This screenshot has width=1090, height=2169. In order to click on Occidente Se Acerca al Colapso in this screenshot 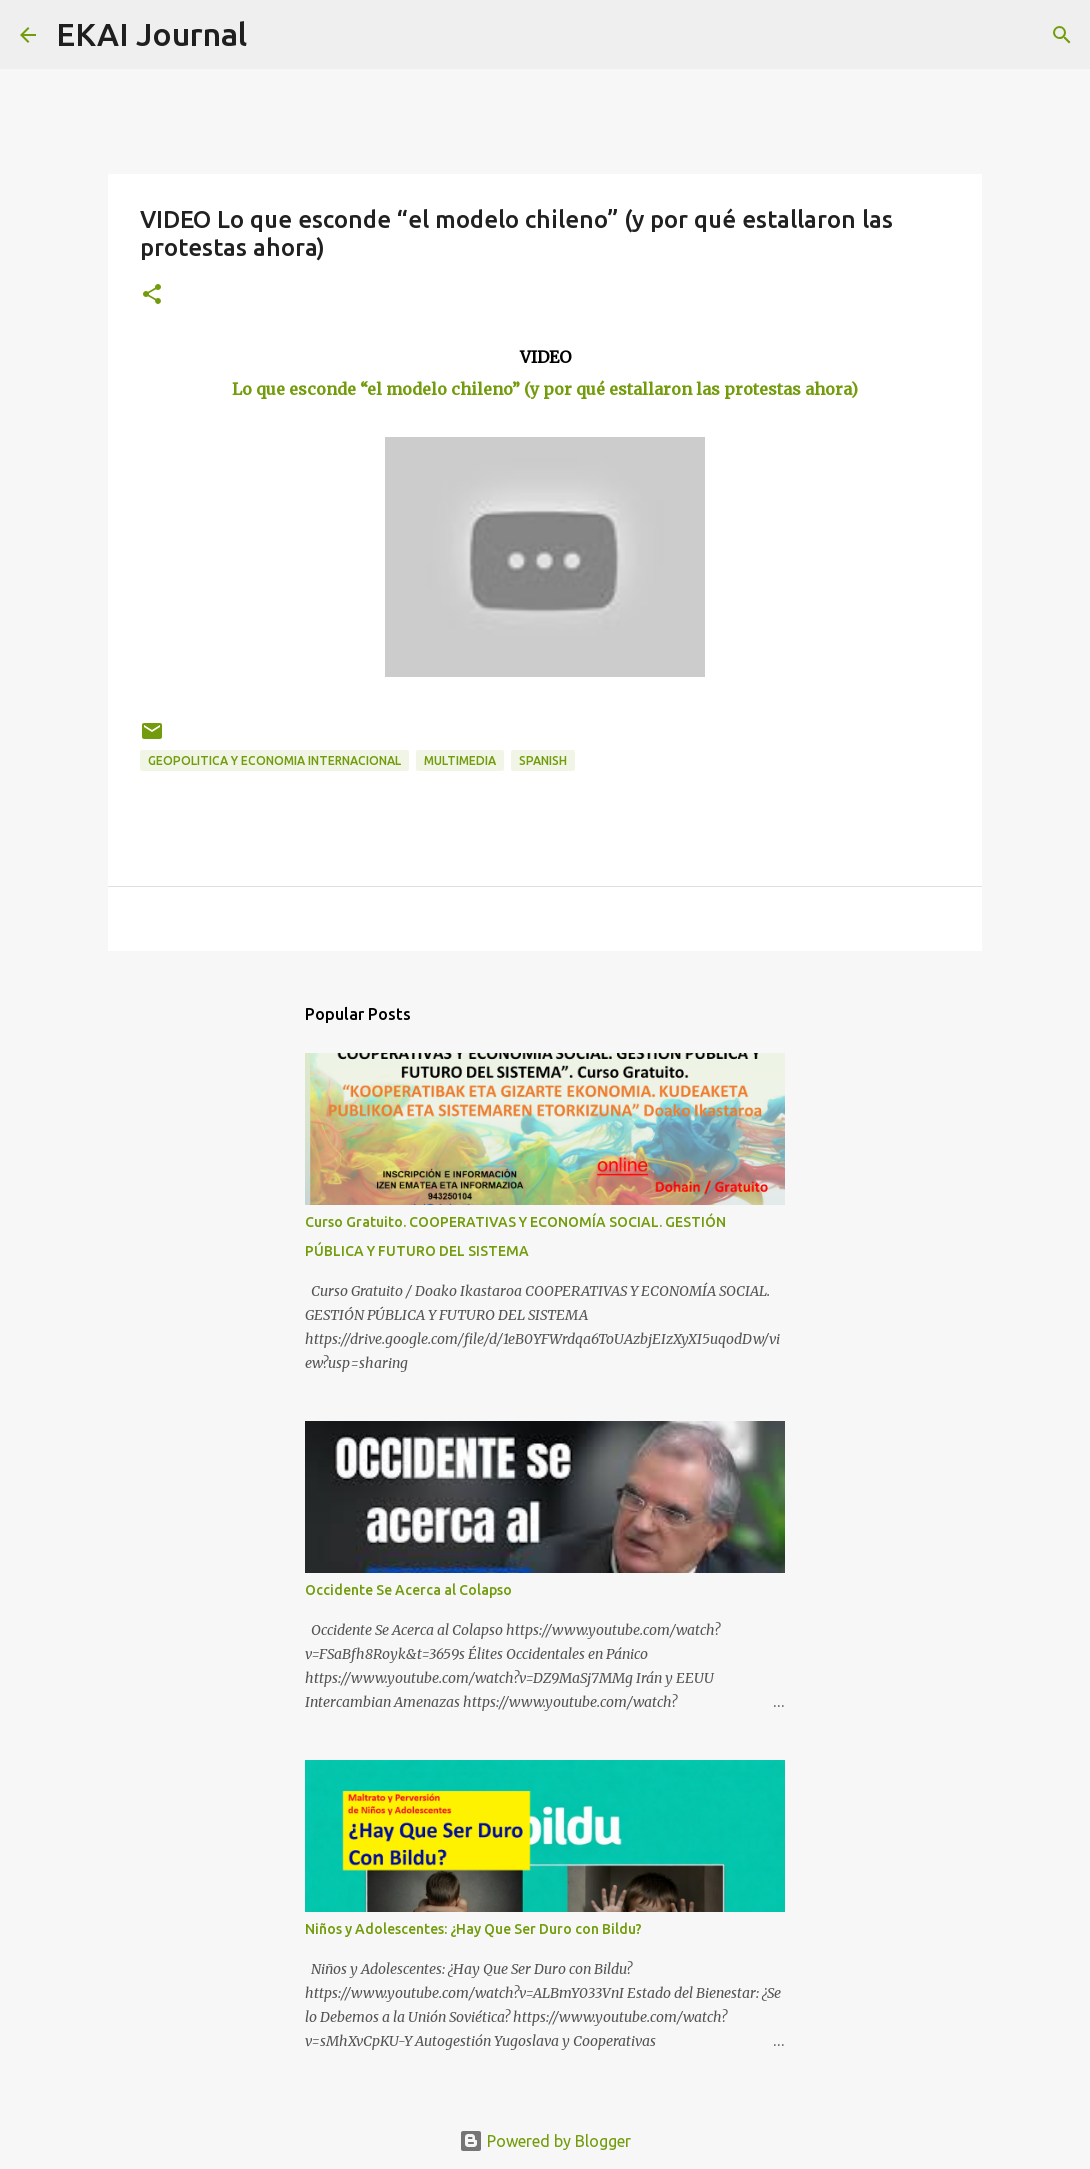, I will do `click(408, 1590)`.